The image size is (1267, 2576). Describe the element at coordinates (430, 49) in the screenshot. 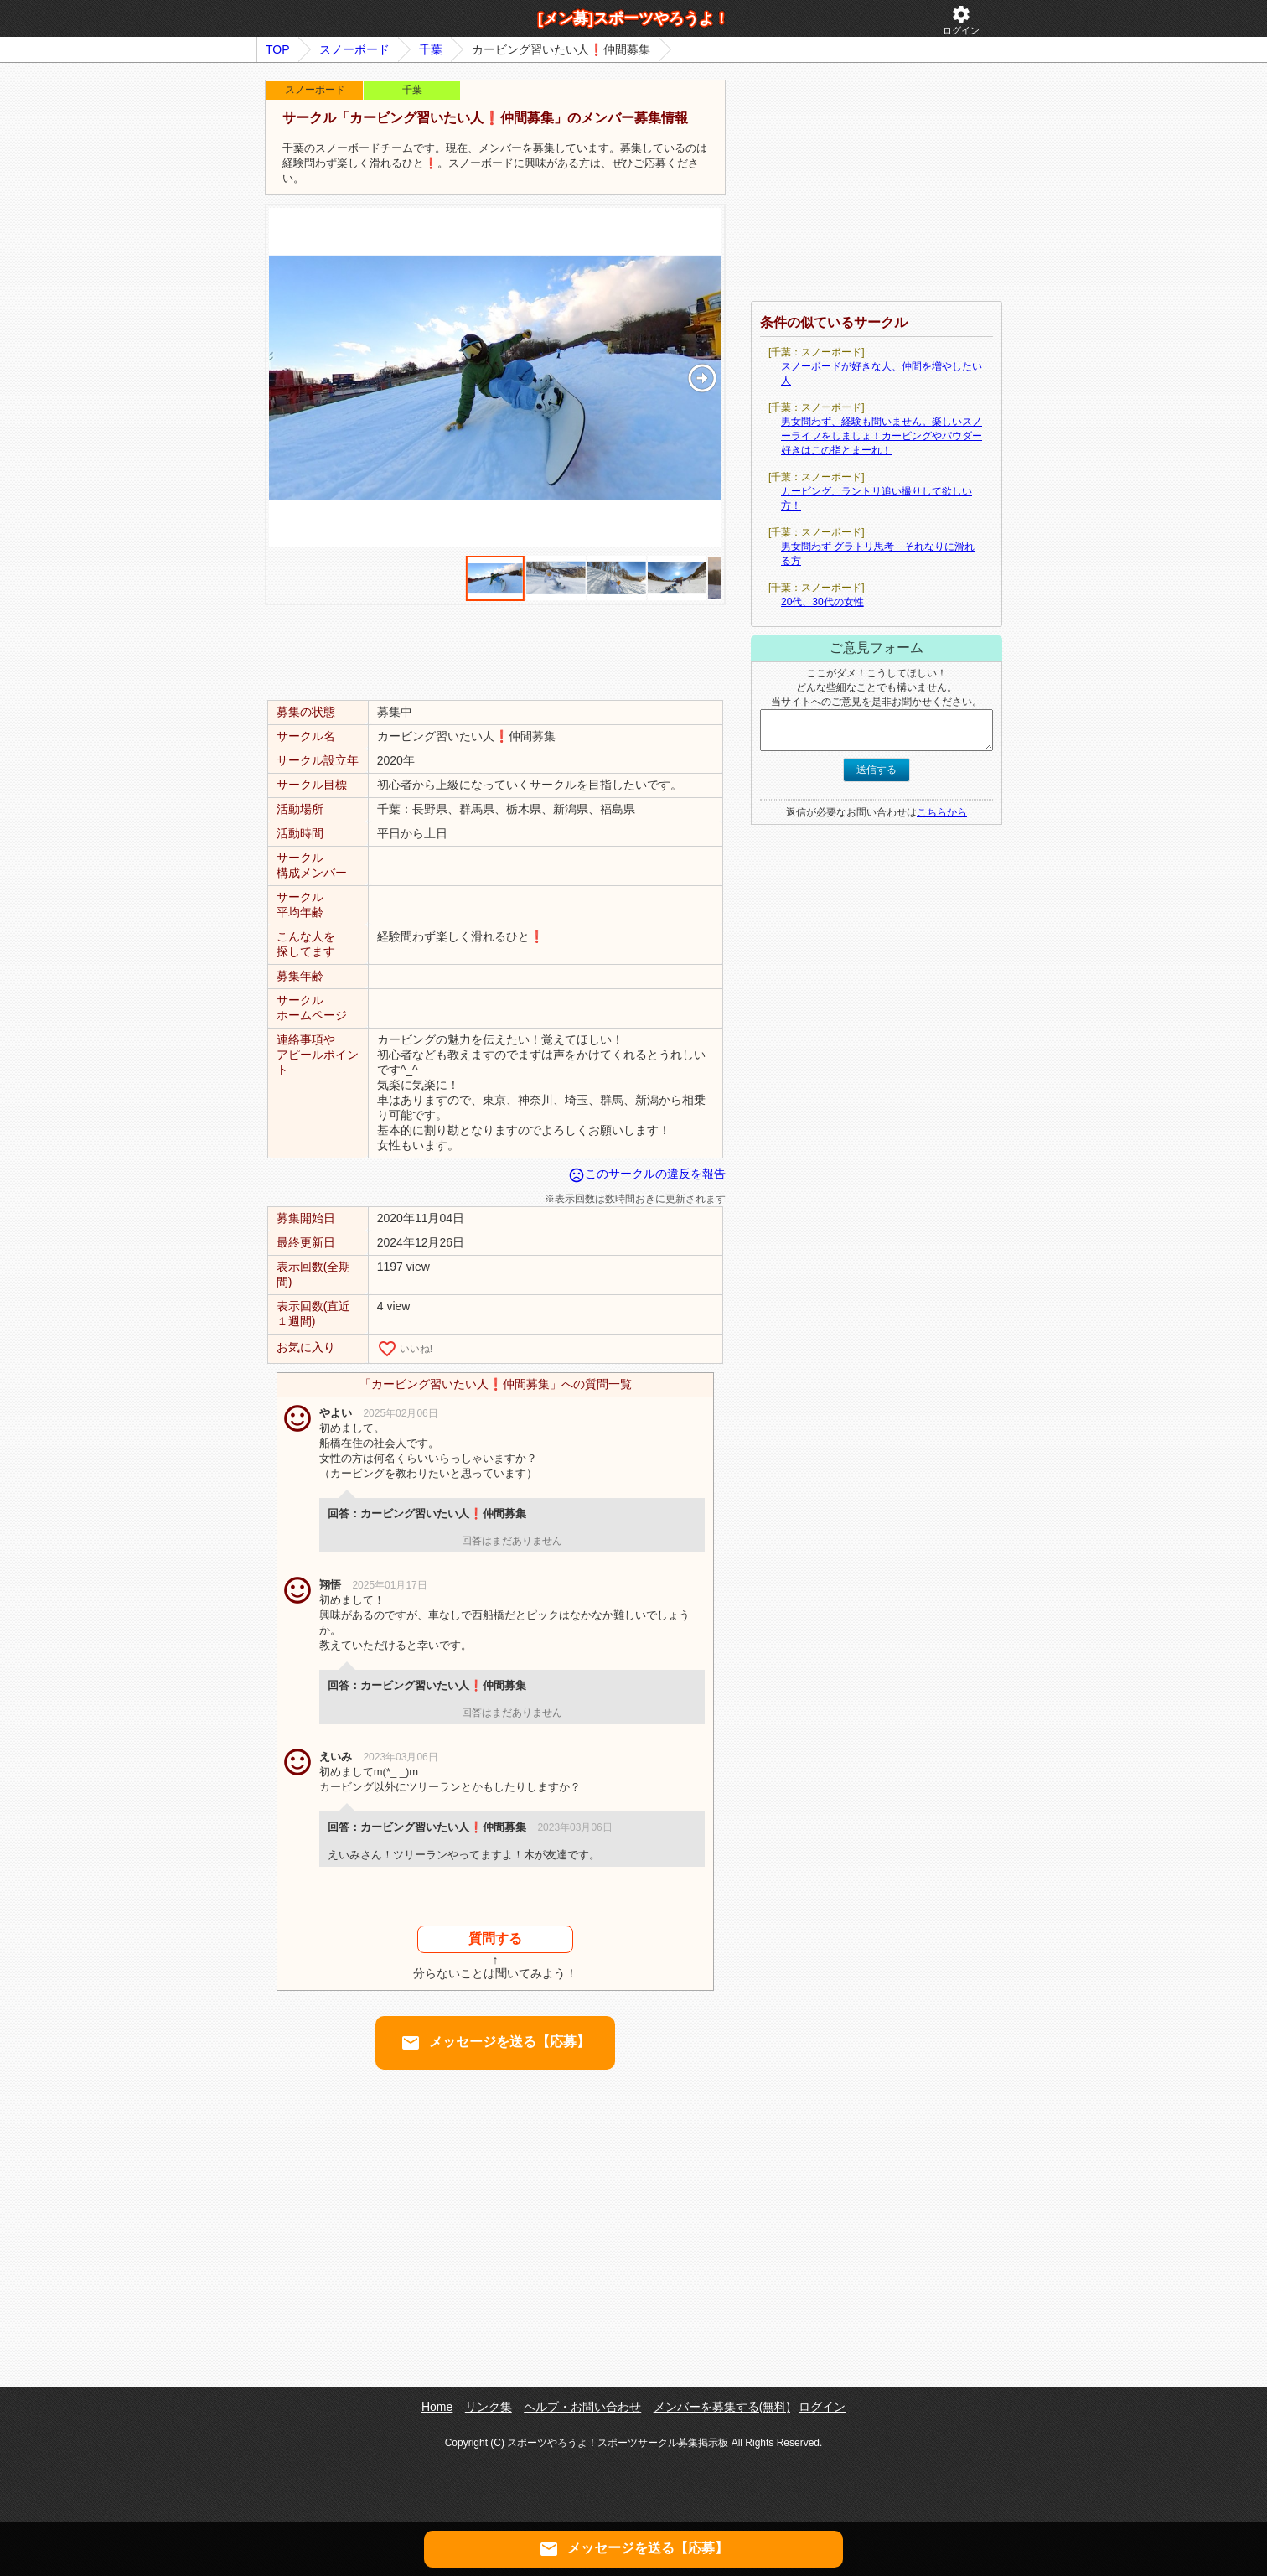

I see `千葉` at that location.